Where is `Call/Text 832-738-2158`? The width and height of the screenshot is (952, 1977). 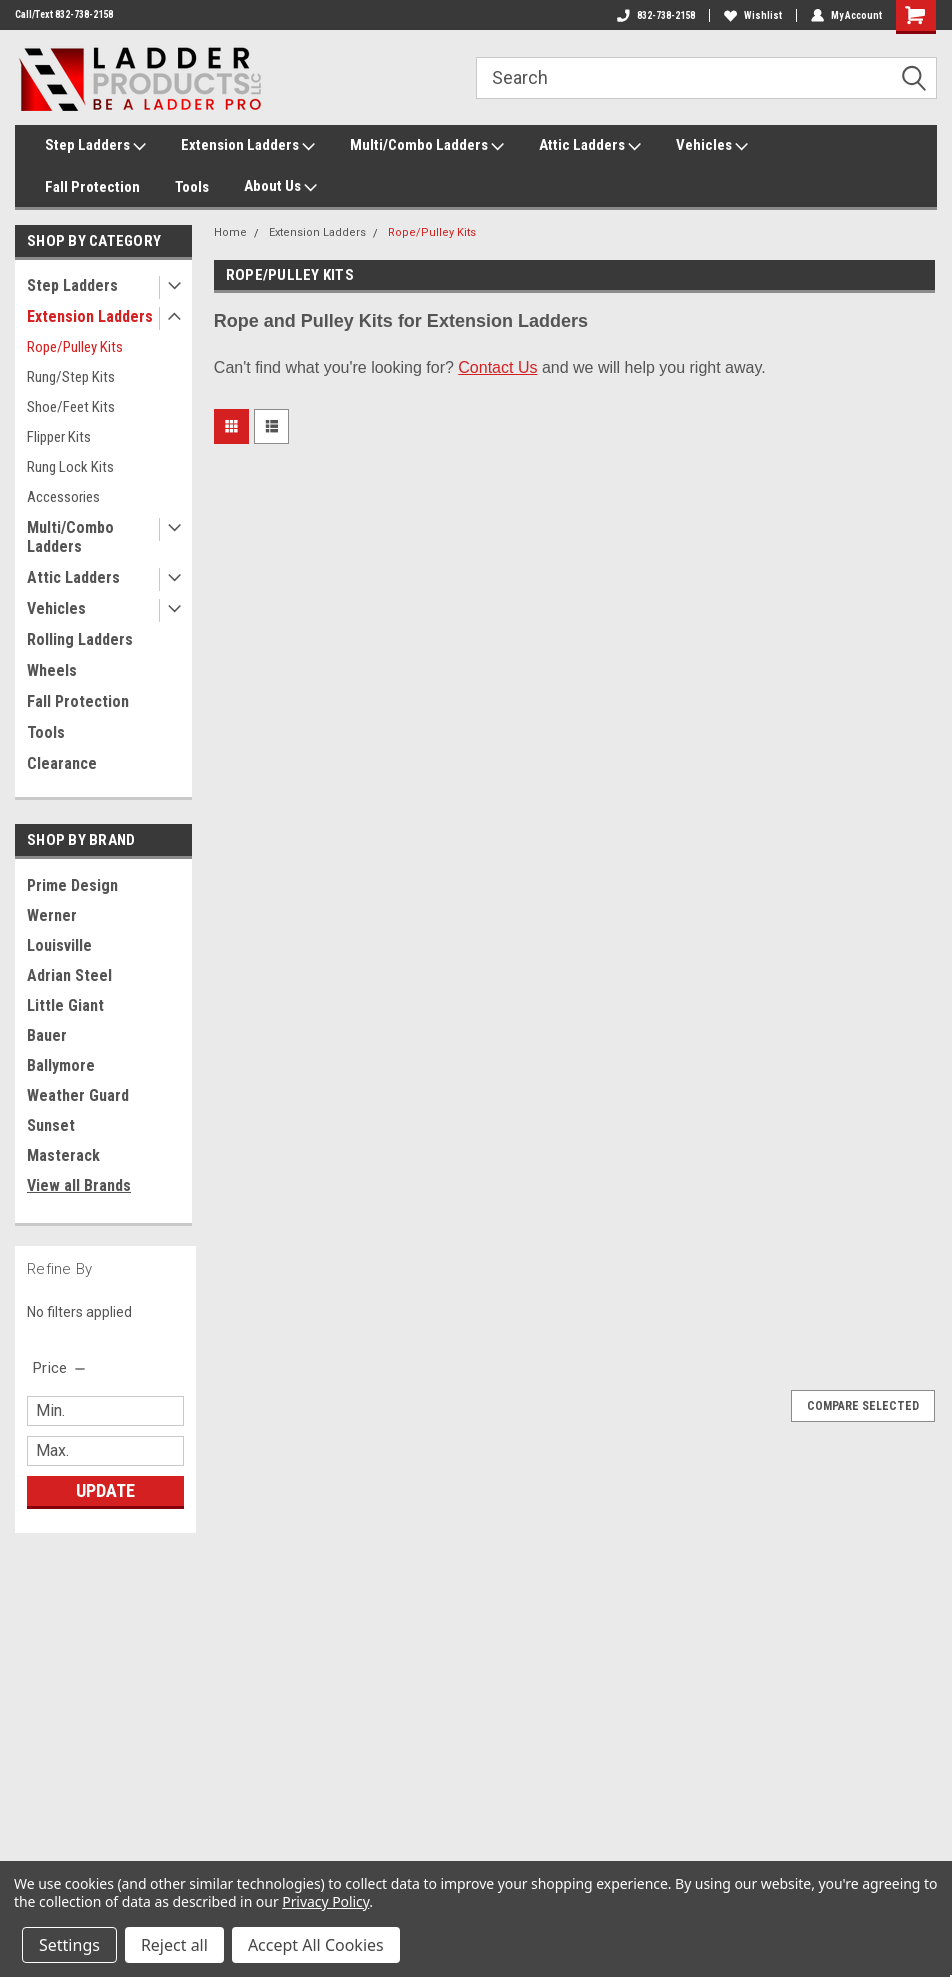
Call/Text 832-738-2158 is located at coordinates (64, 14).